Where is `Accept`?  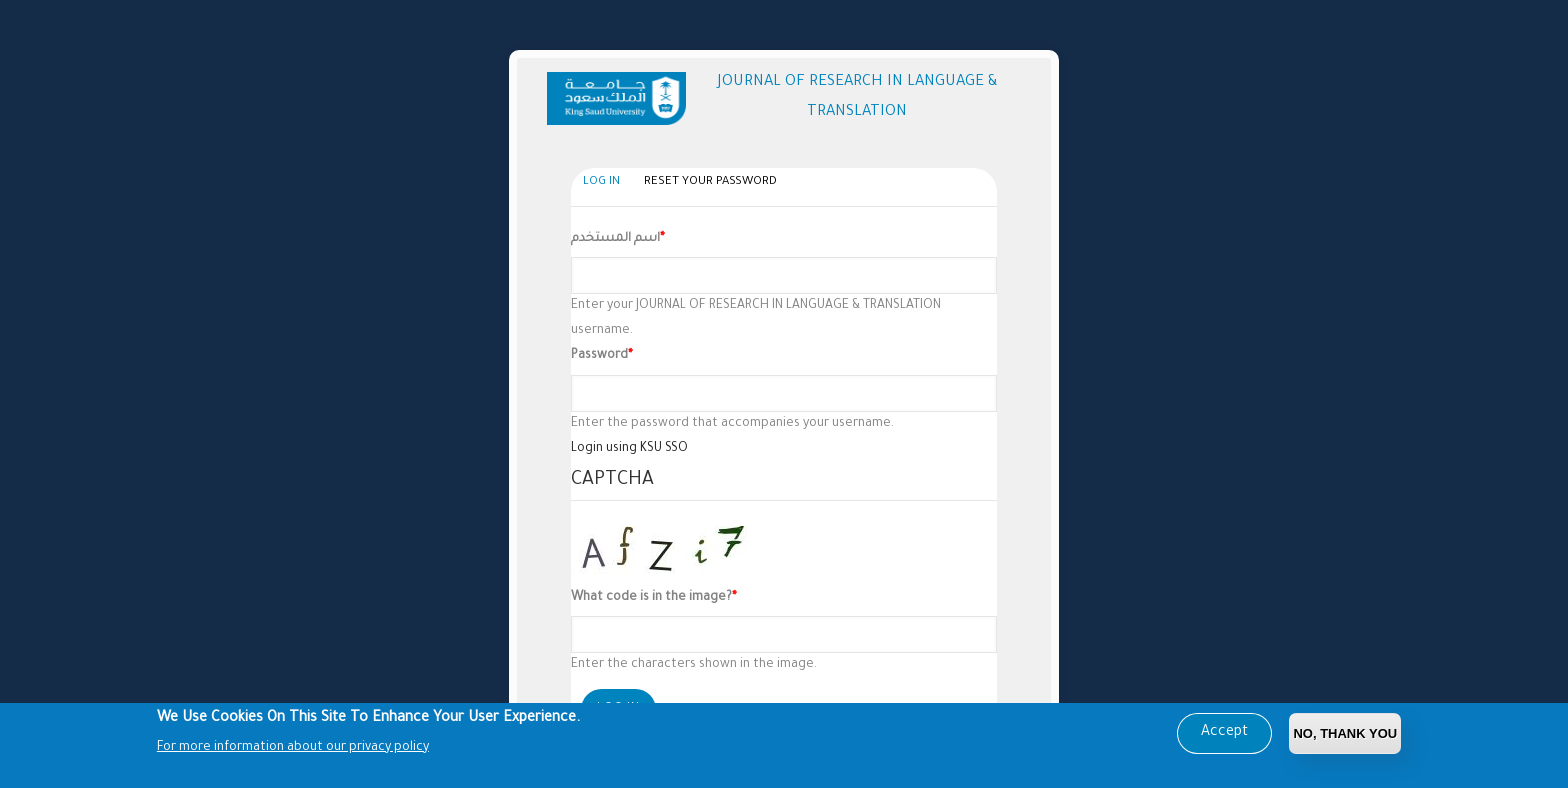 Accept is located at coordinates (1224, 735).